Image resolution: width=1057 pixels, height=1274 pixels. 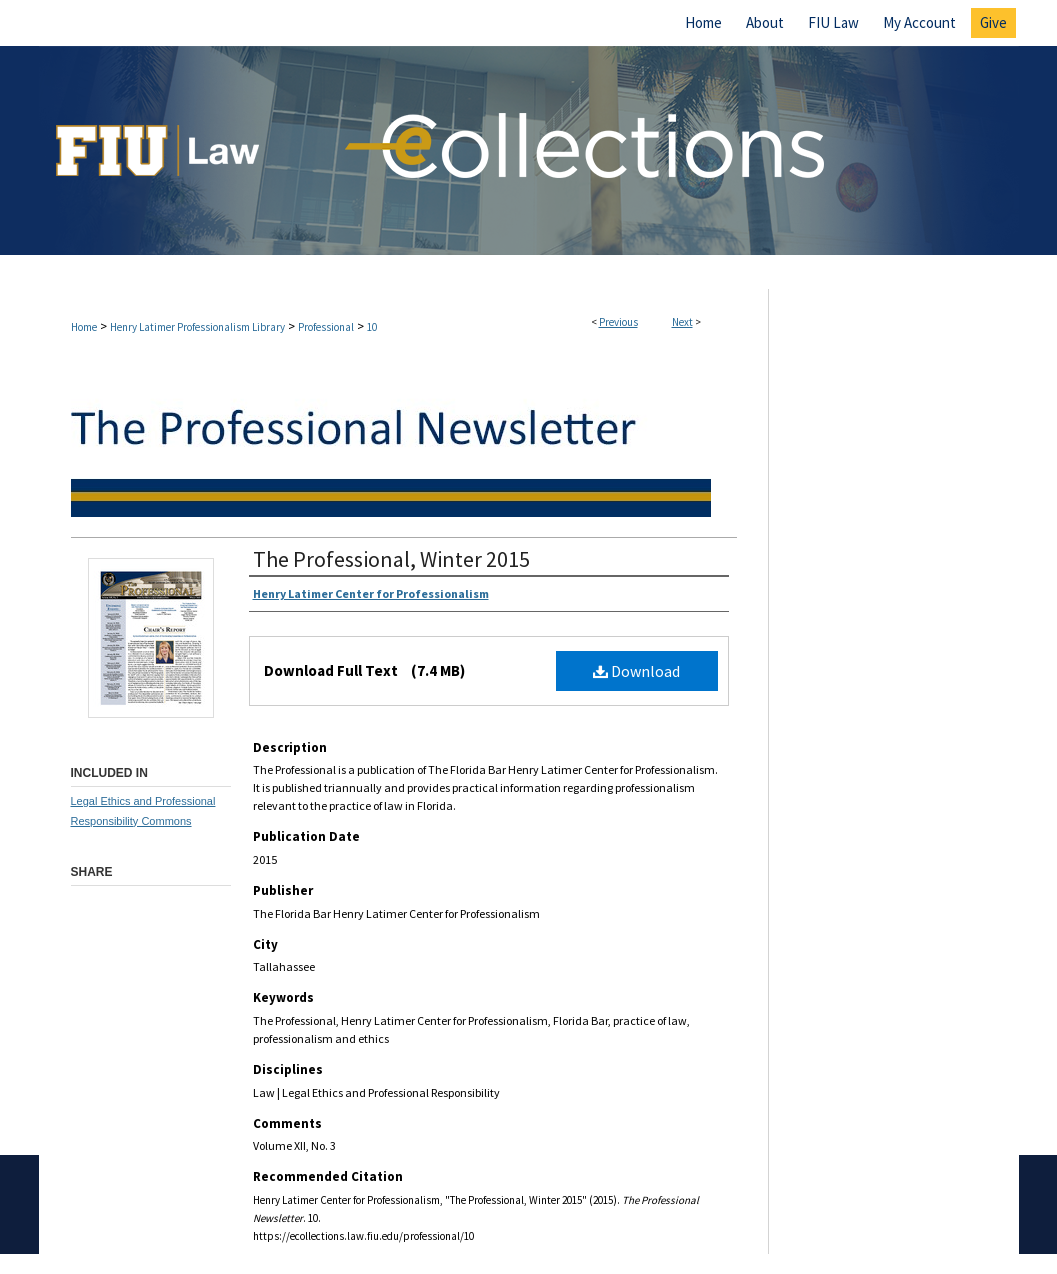 What do you see at coordinates (197, 327) in the screenshot?
I see `Henry Latimer Professionalism Library` at bounding box center [197, 327].